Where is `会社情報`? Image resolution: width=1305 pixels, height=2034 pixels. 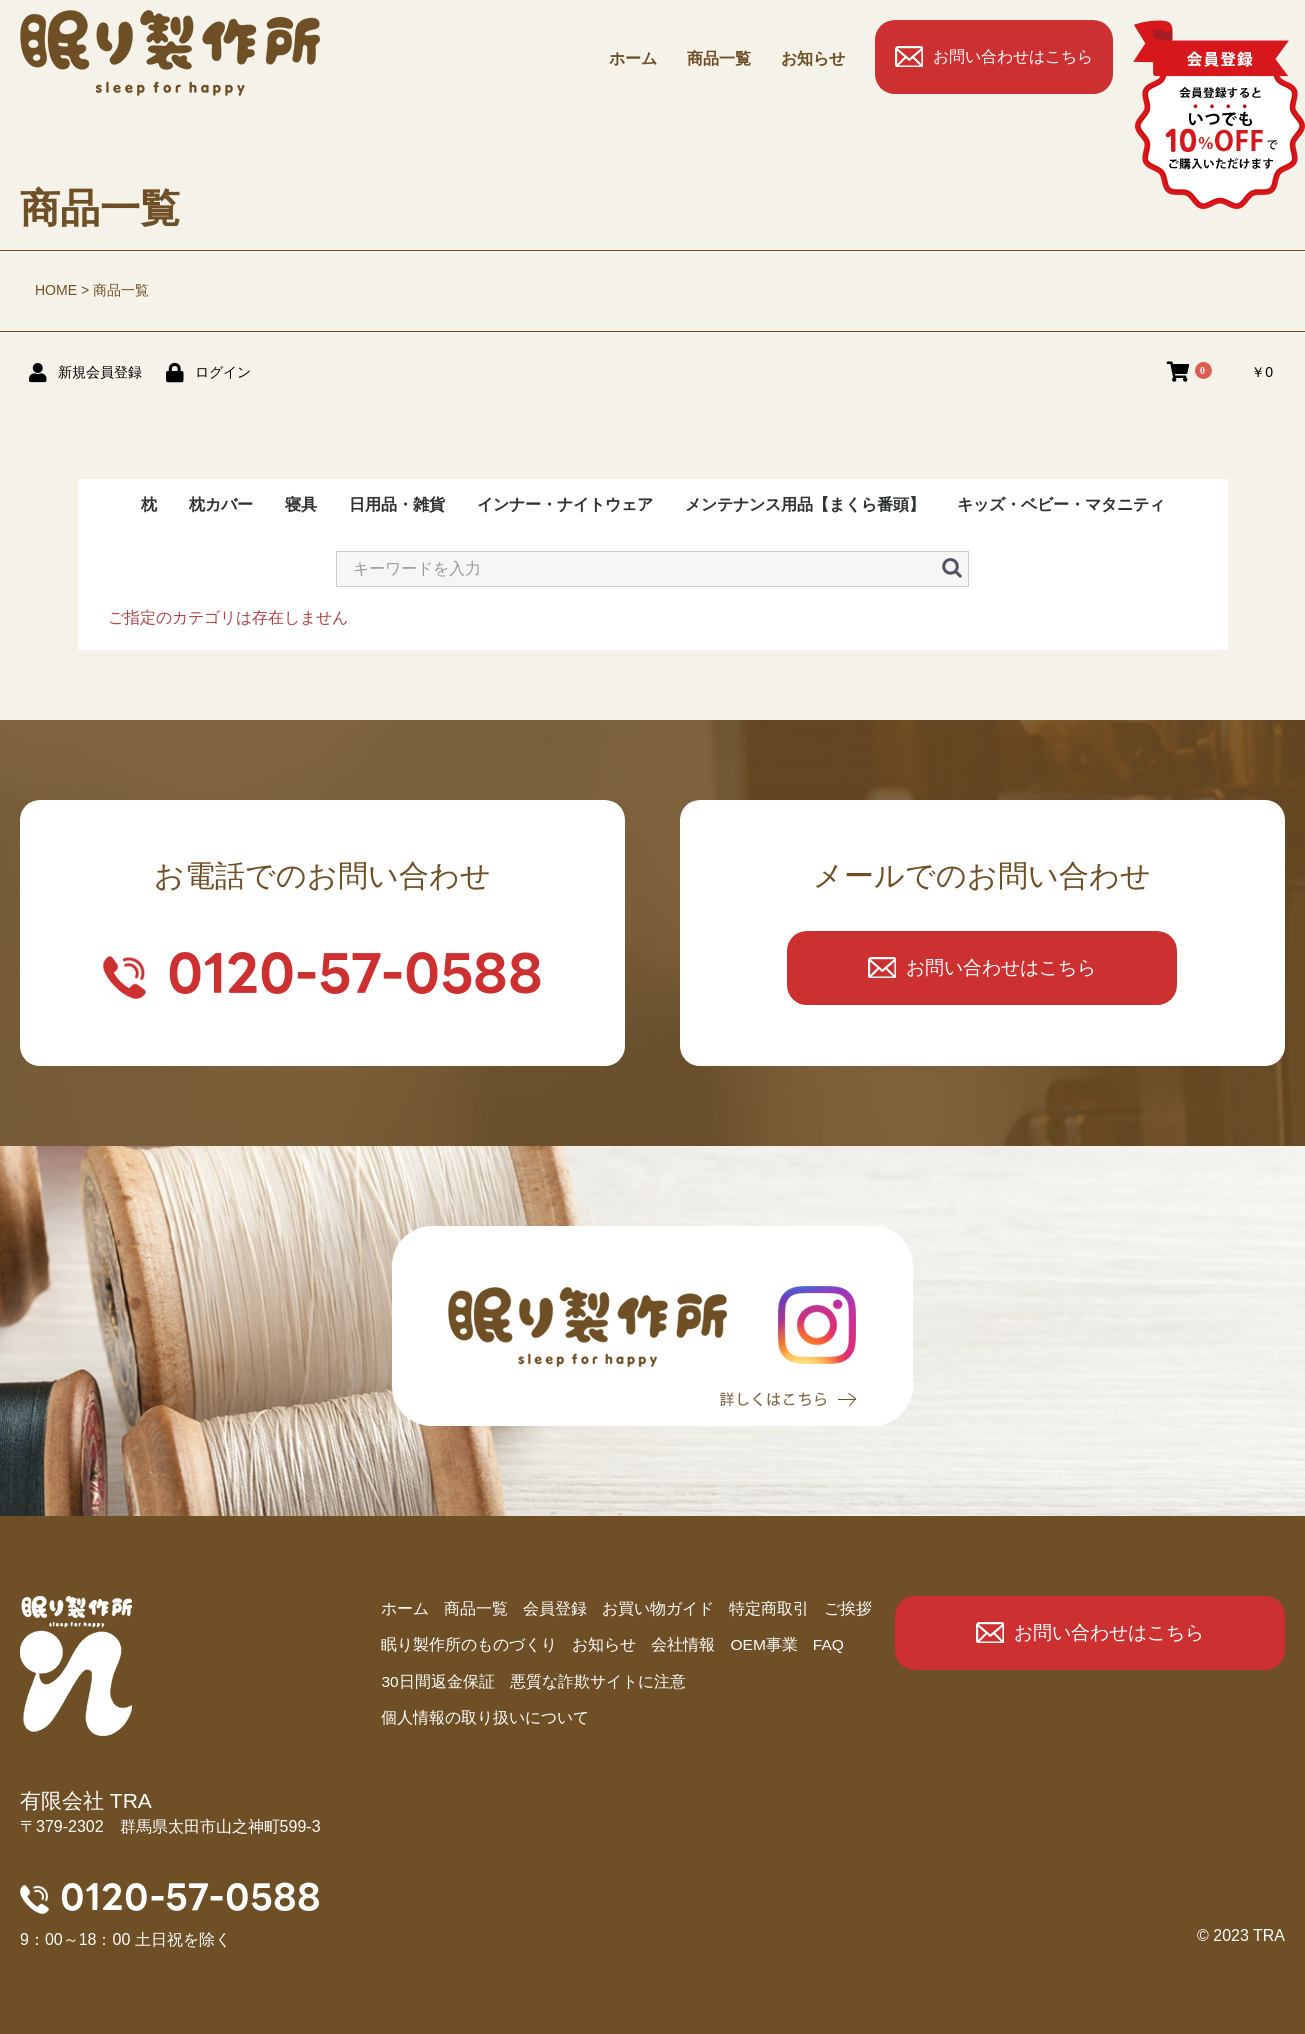 会社情報 is located at coordinates (683, 1646).